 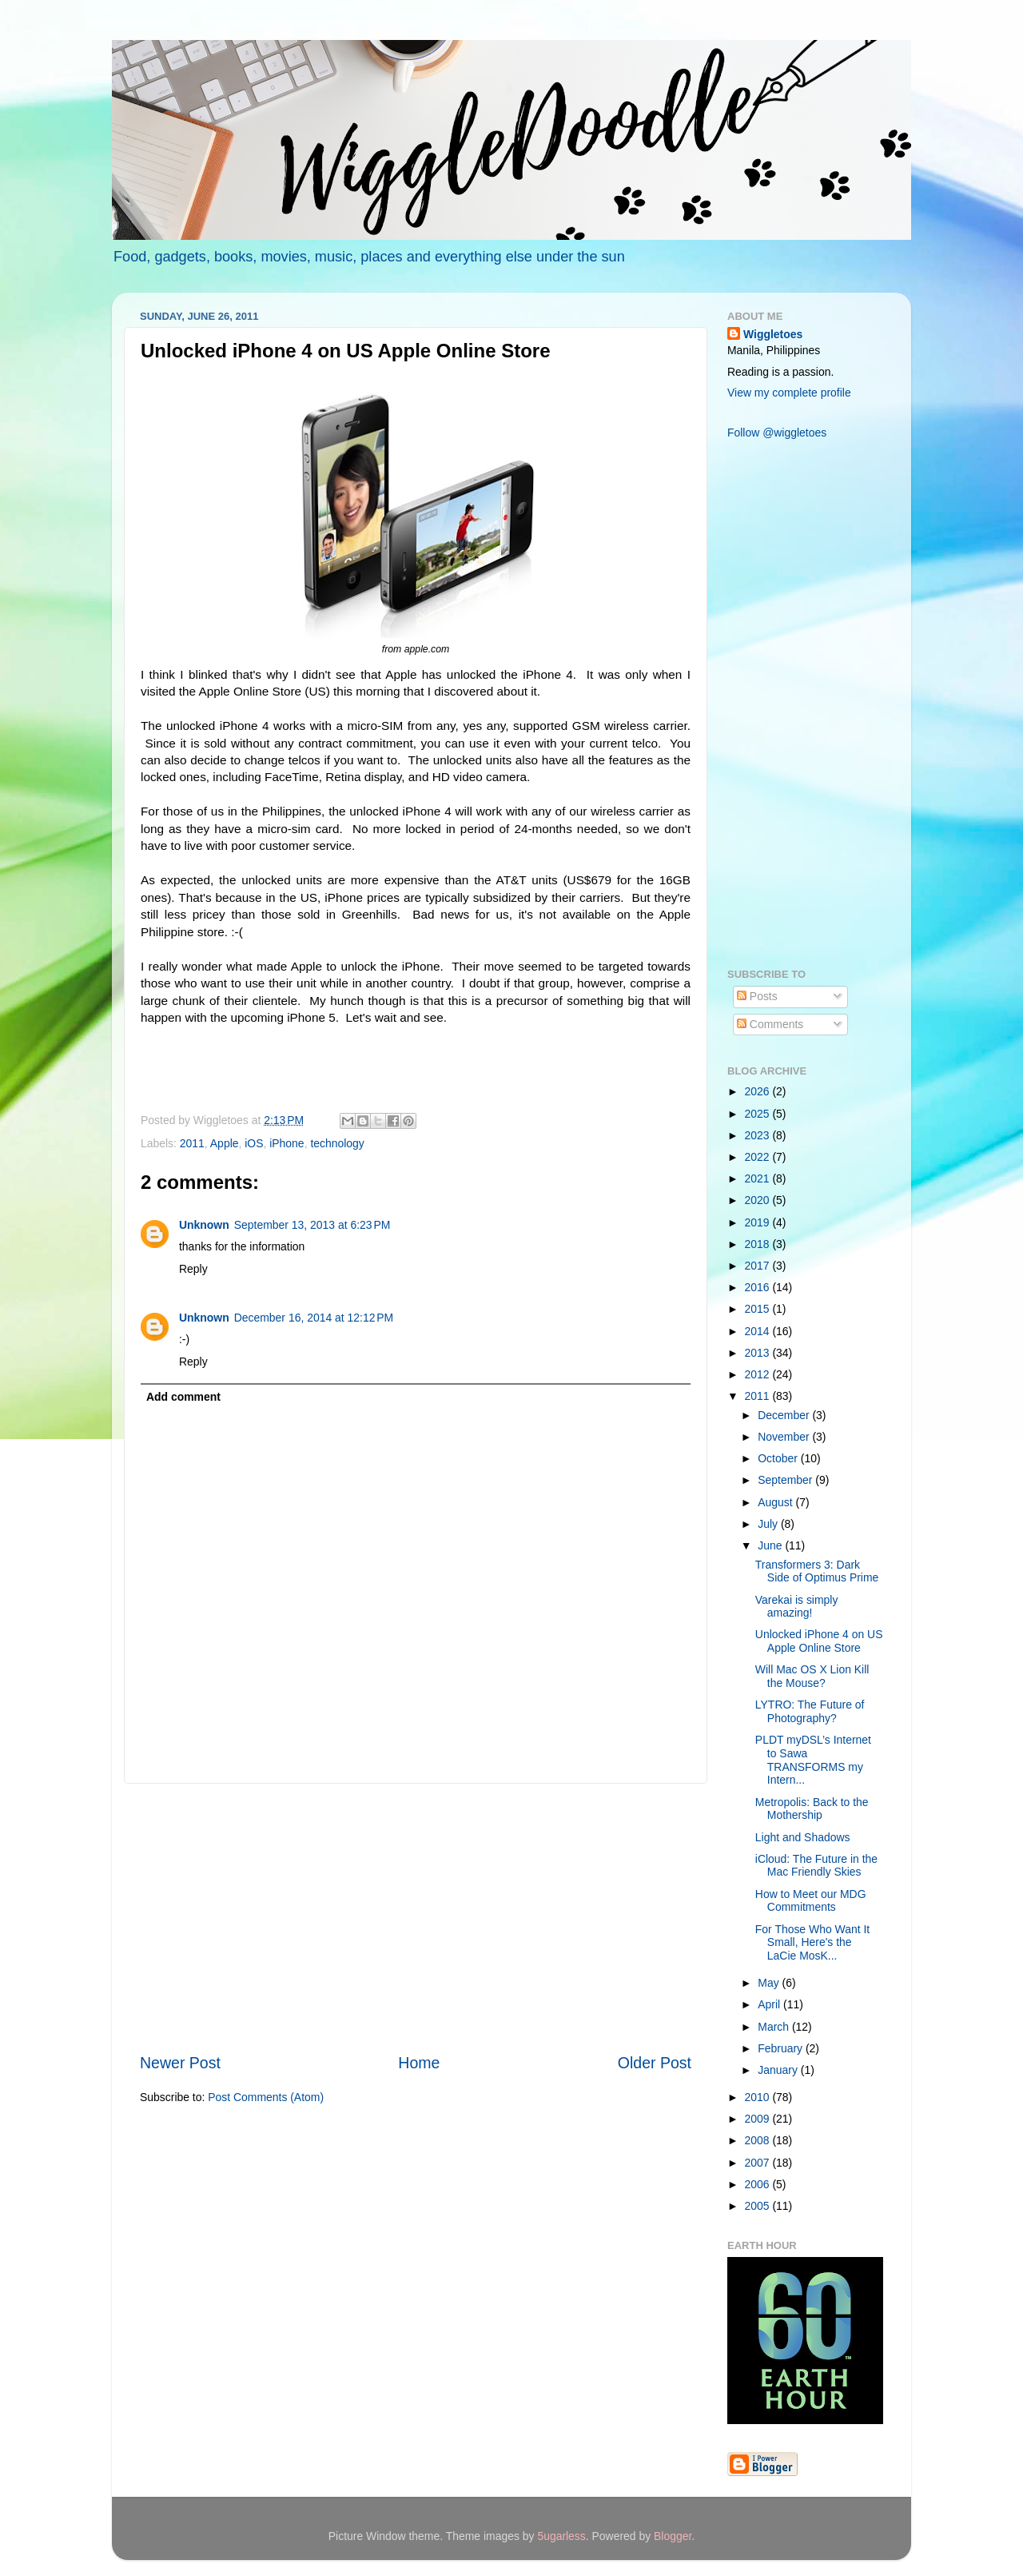 I want to click on 2018, so click(x=759, y=1244).